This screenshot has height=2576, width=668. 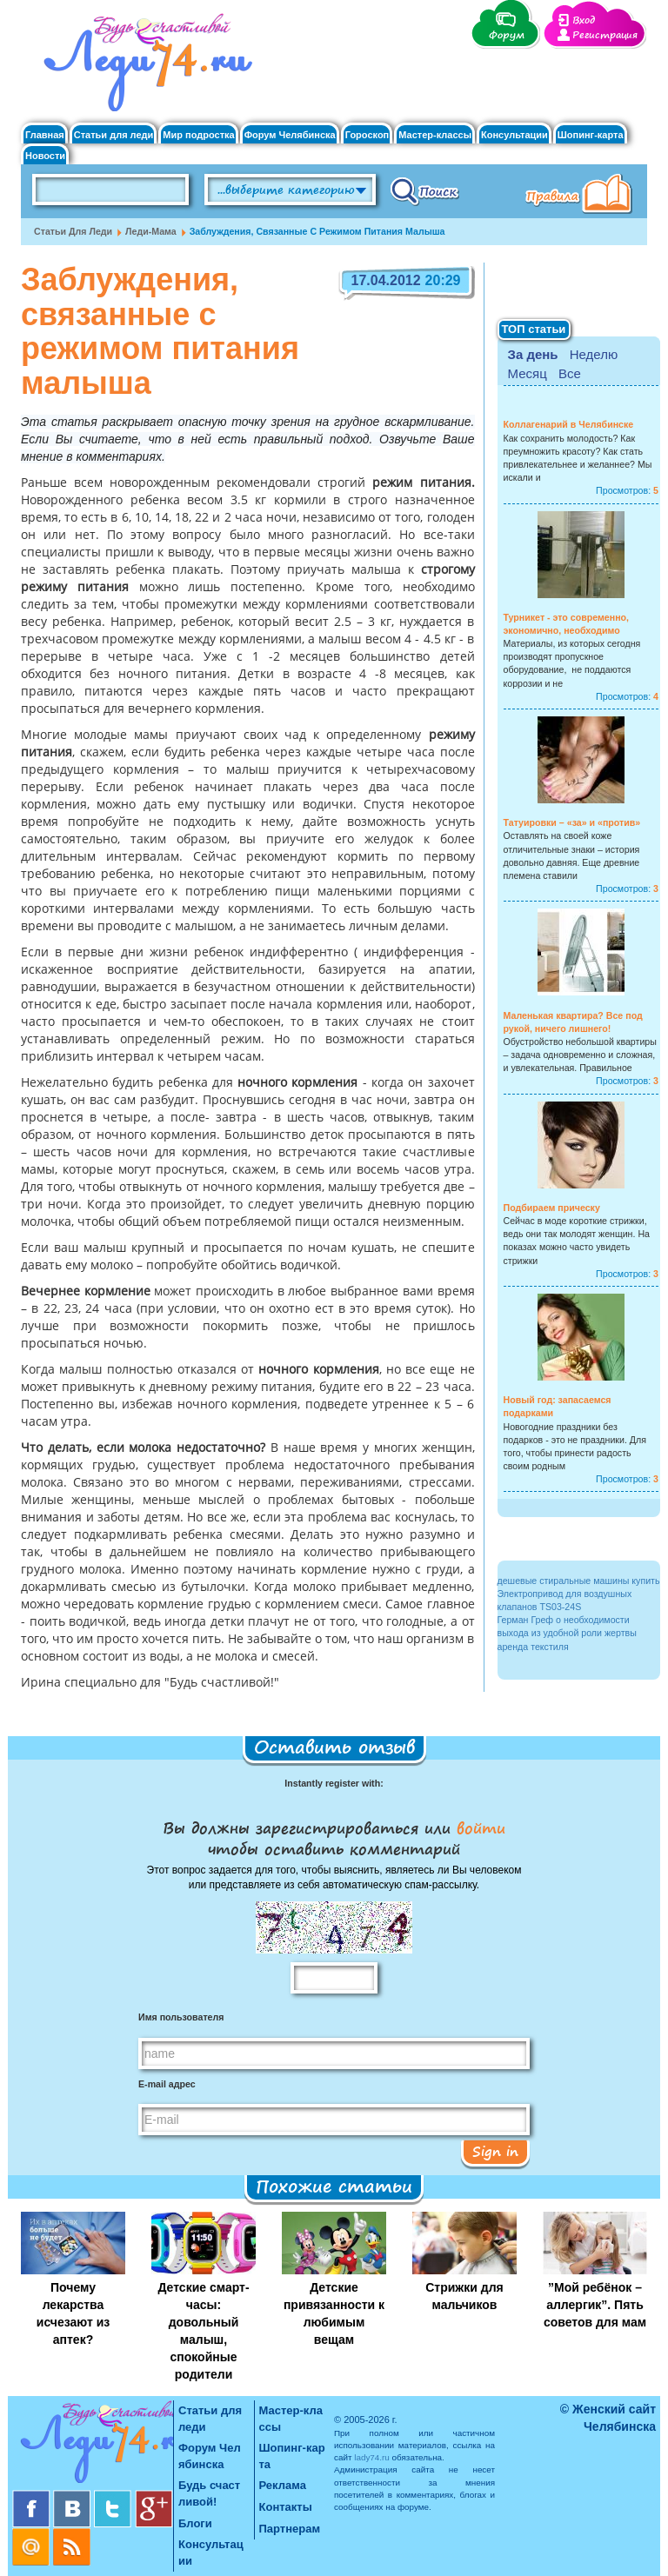 What do you see at coordinates (569, 424) in the screenshot?
I see `Коллагенарий в Челябинске` at bounding box center [569, 424].